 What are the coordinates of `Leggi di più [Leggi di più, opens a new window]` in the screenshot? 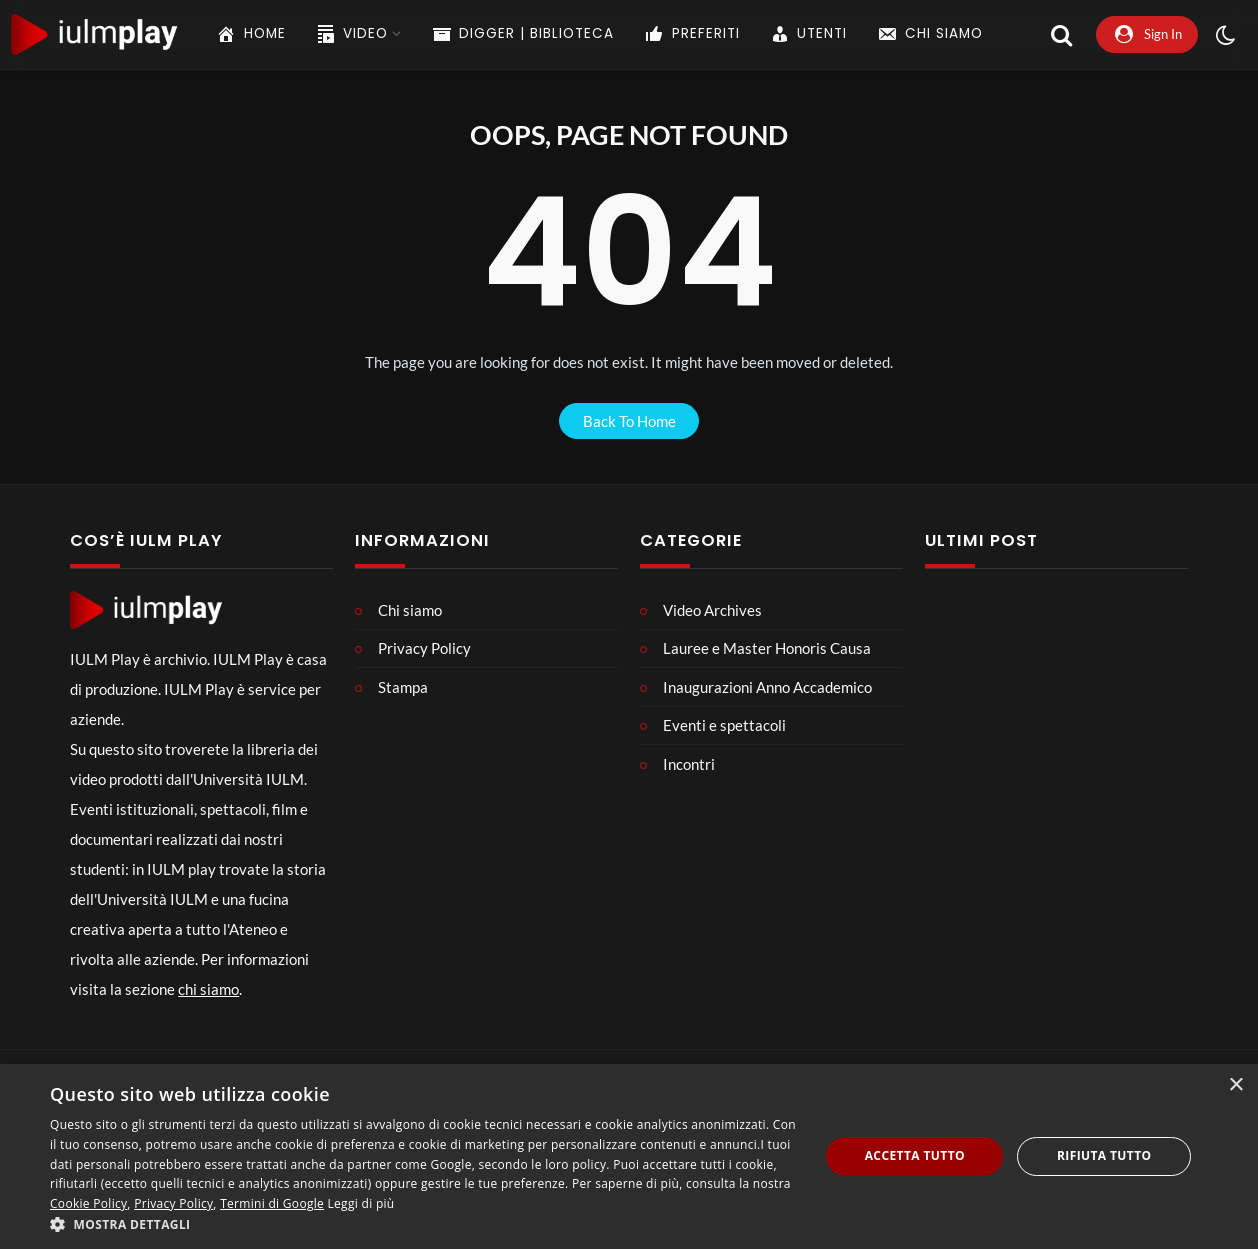 It's located at (361, 1203).